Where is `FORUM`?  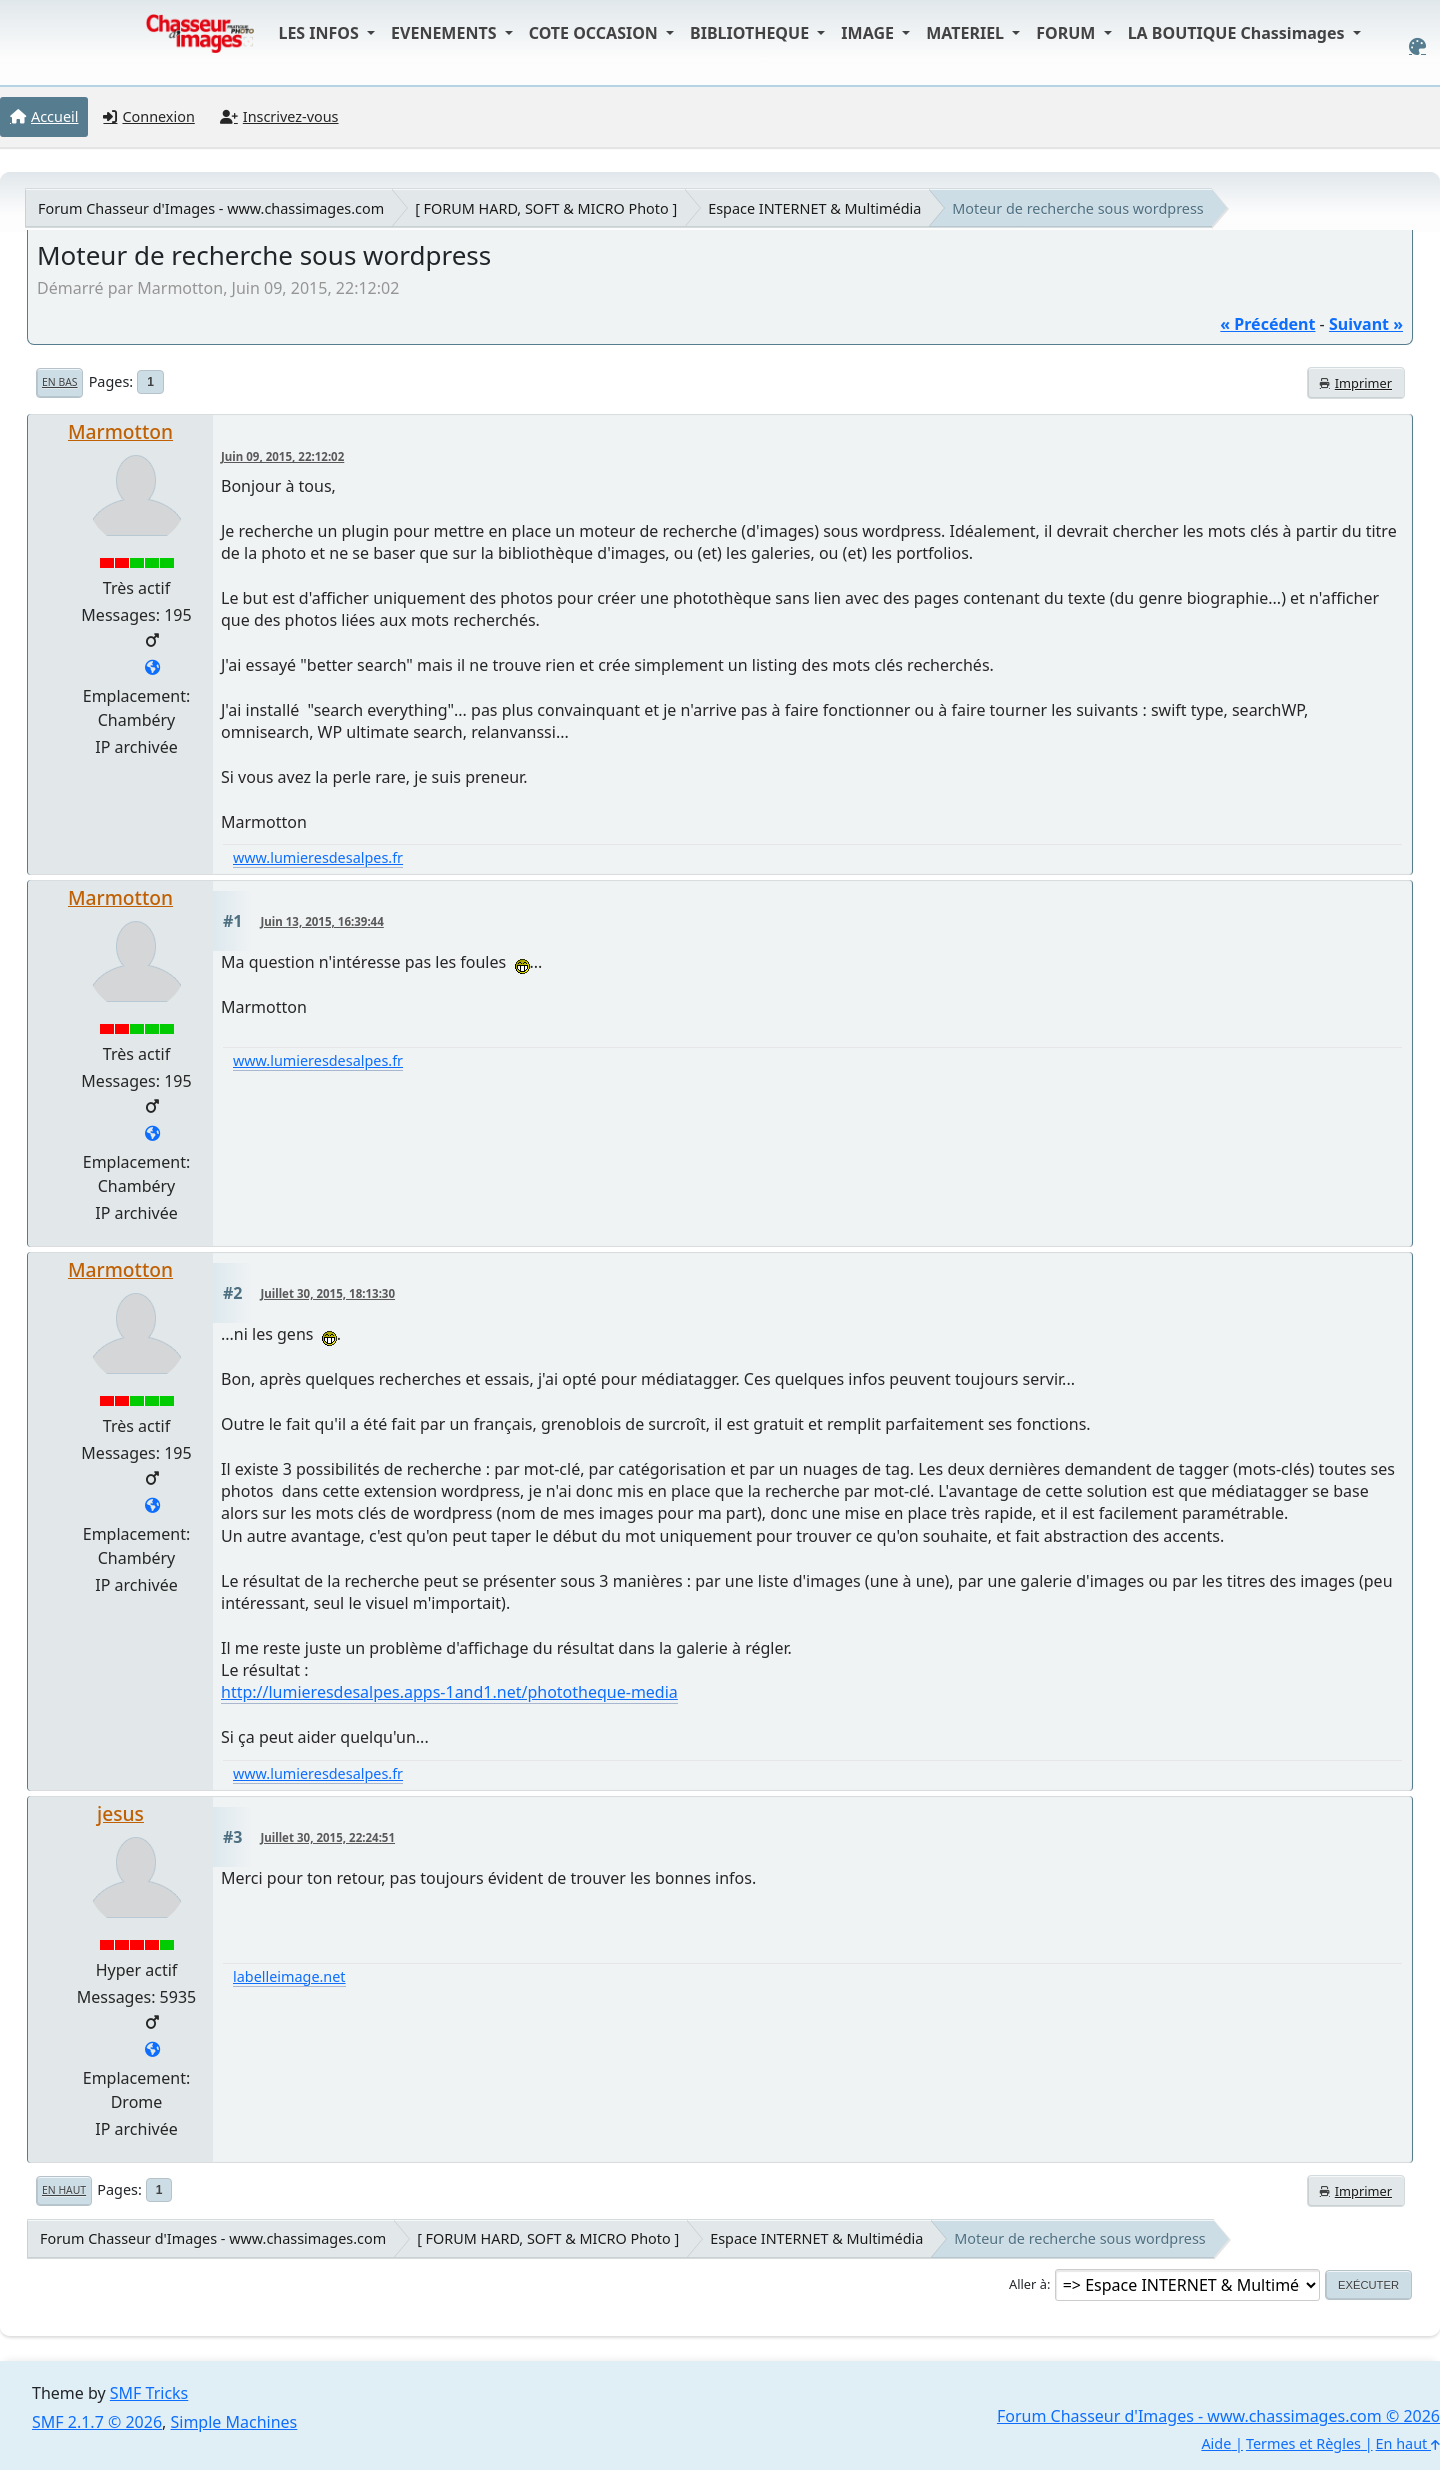 FORUM is located at coordinates (1067, 33).